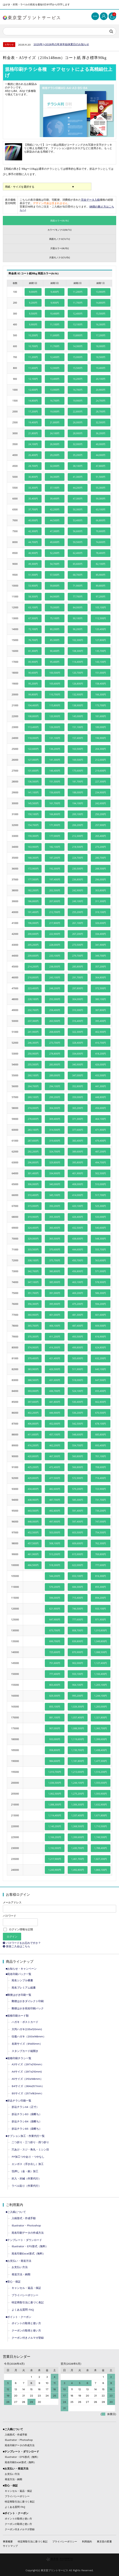 The image size is (119, 2576). What do you see at coordinates (100, 1369) in the screenshot?
I see `640,100円` at bounding box center [100, 1369].